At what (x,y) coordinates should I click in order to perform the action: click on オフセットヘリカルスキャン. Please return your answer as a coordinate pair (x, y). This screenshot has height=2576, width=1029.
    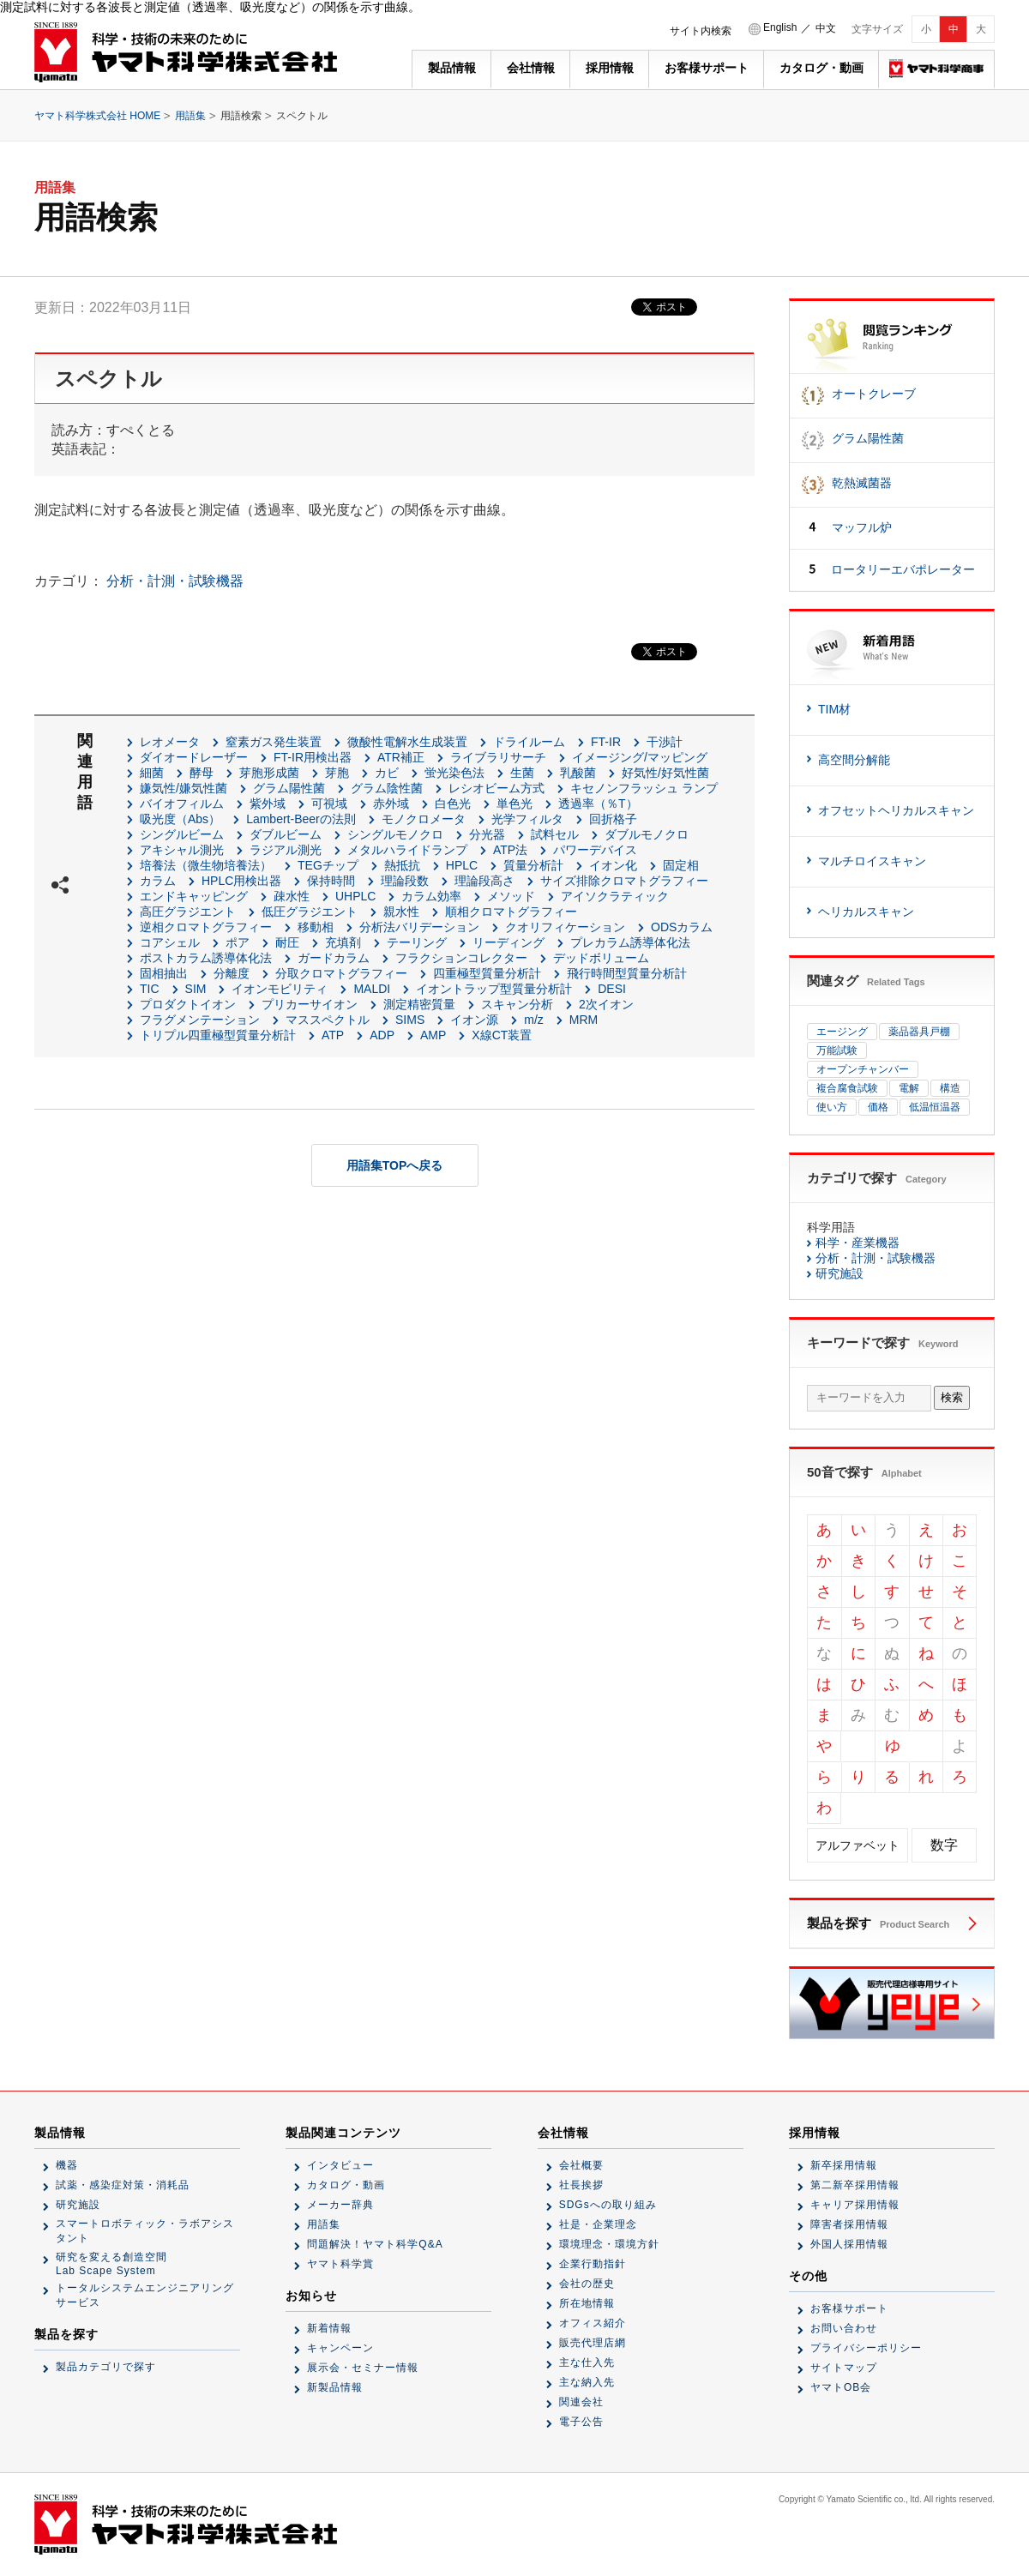
    Looking at the image, I should click on (896, 810).